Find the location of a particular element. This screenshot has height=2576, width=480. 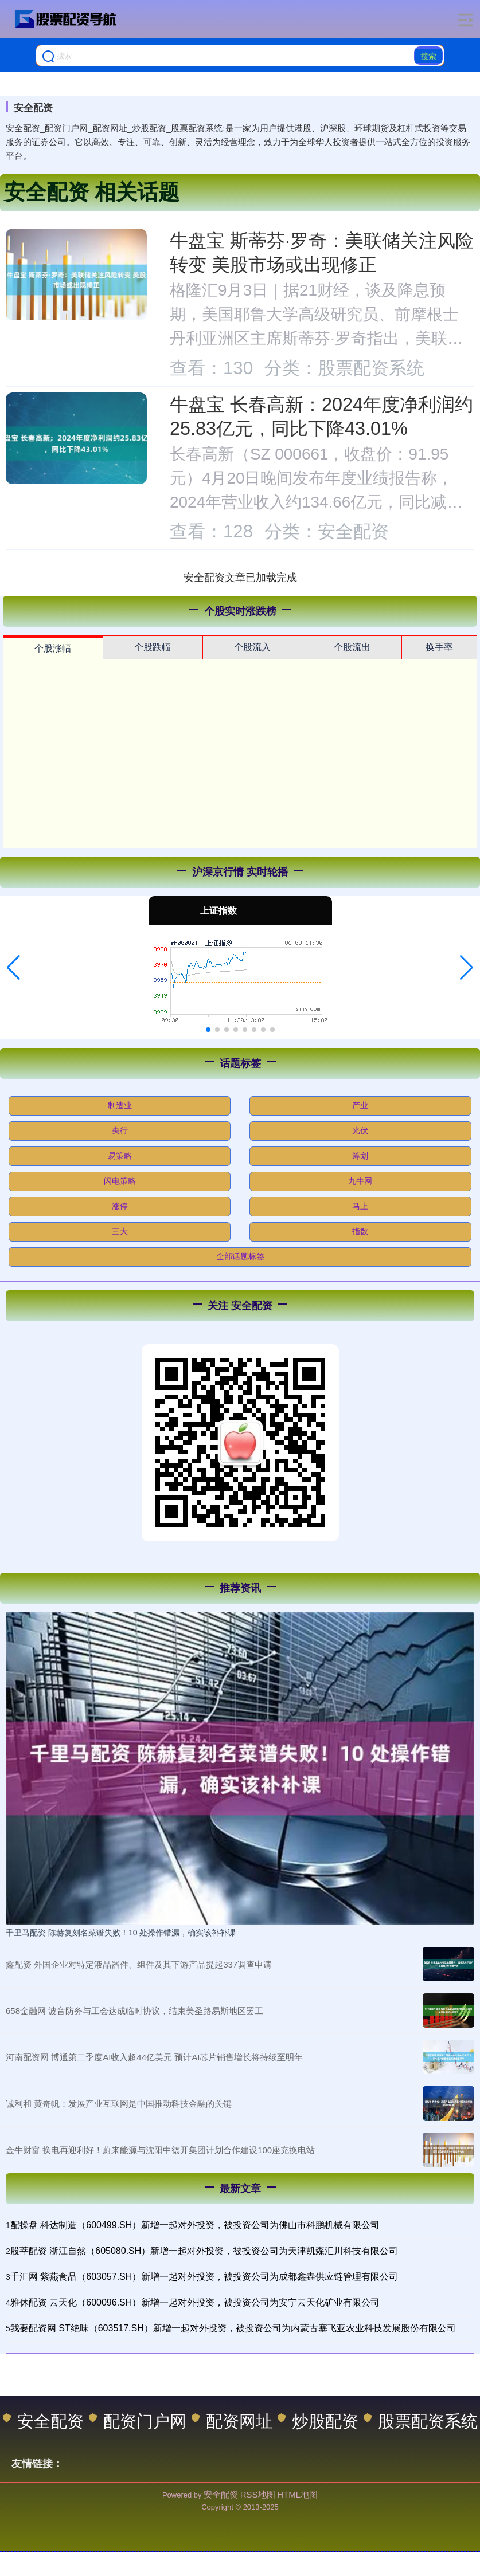

光伏 is located at coordinates (360, 1130).